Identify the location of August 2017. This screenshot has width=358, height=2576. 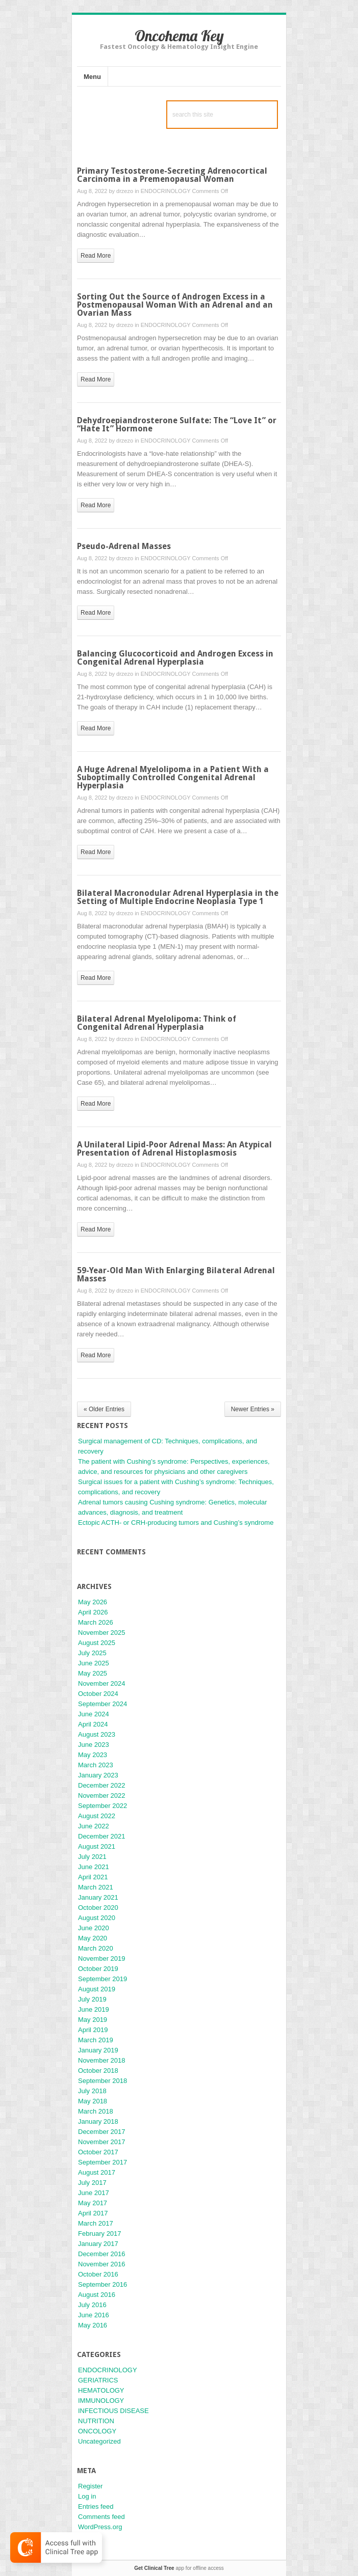
(96, 2172).